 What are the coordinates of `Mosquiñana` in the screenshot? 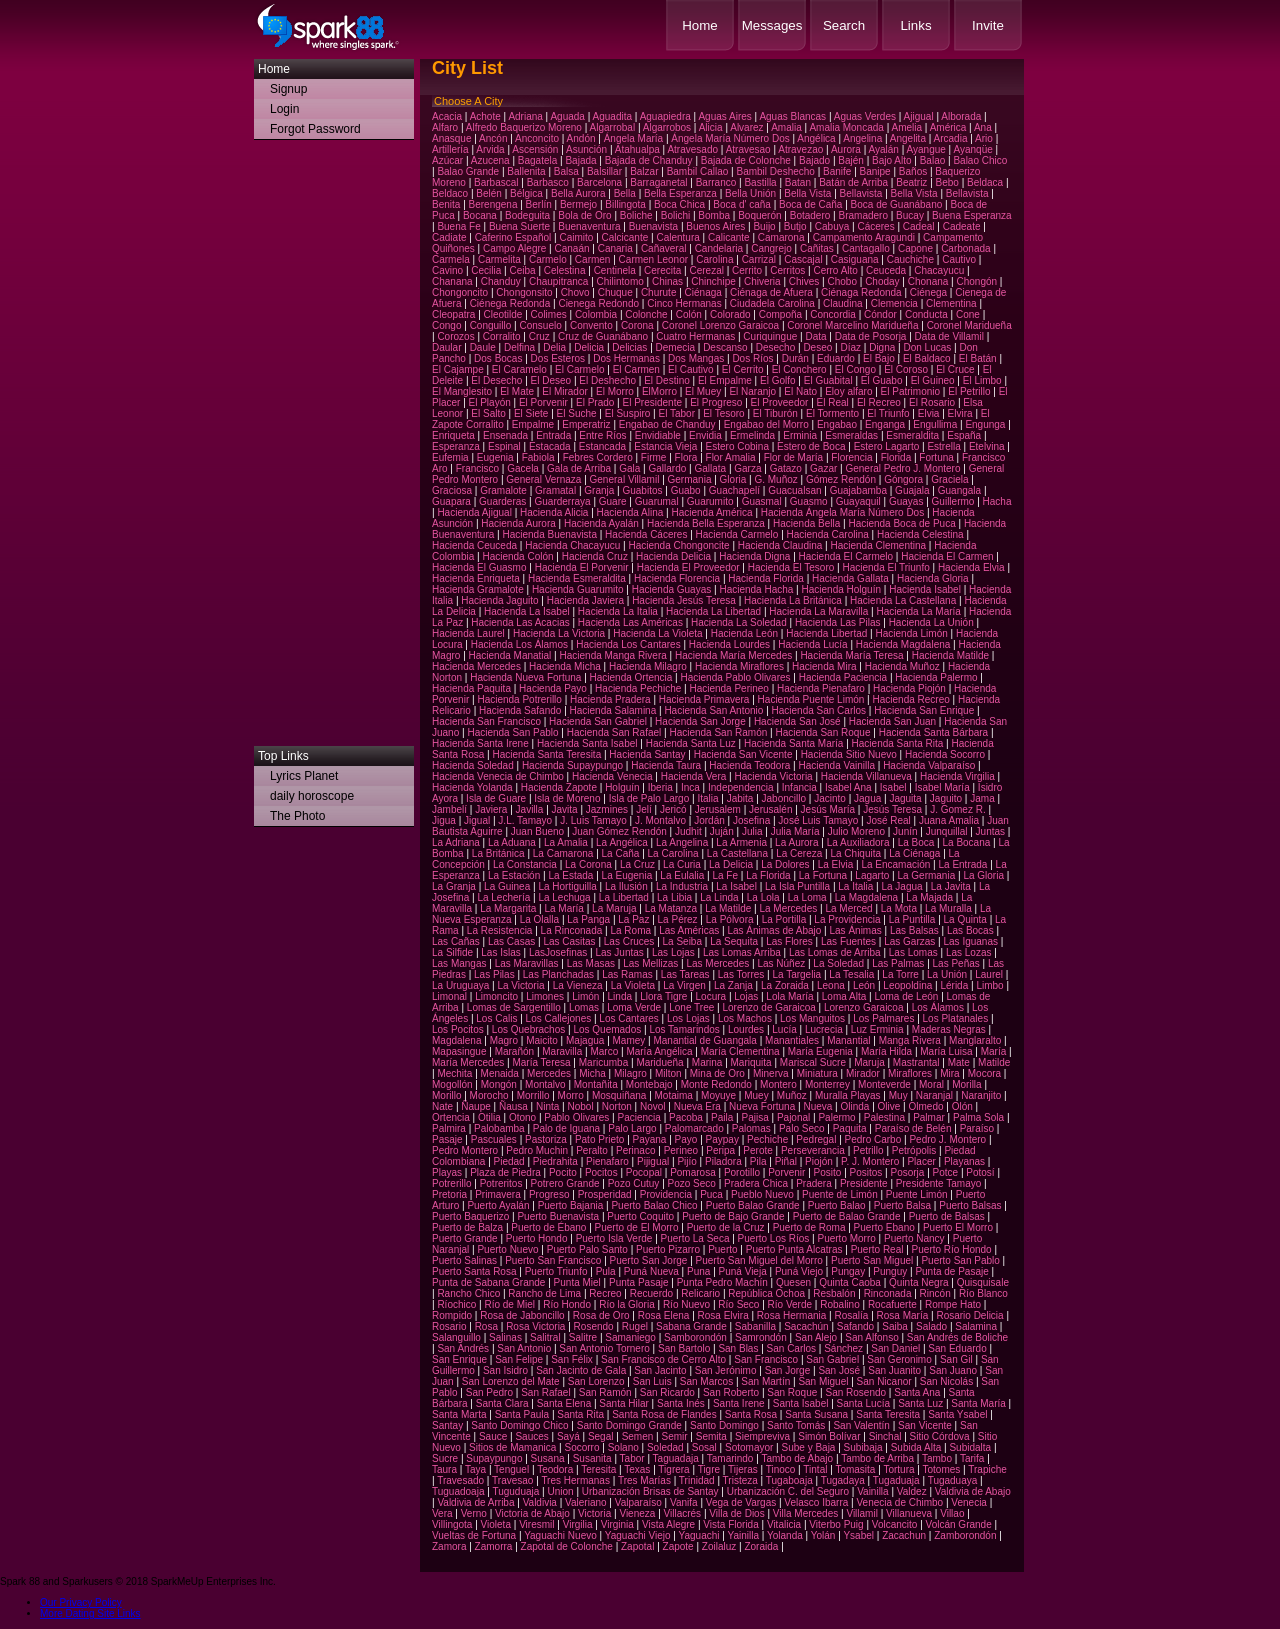 It's located at (619, 1095).